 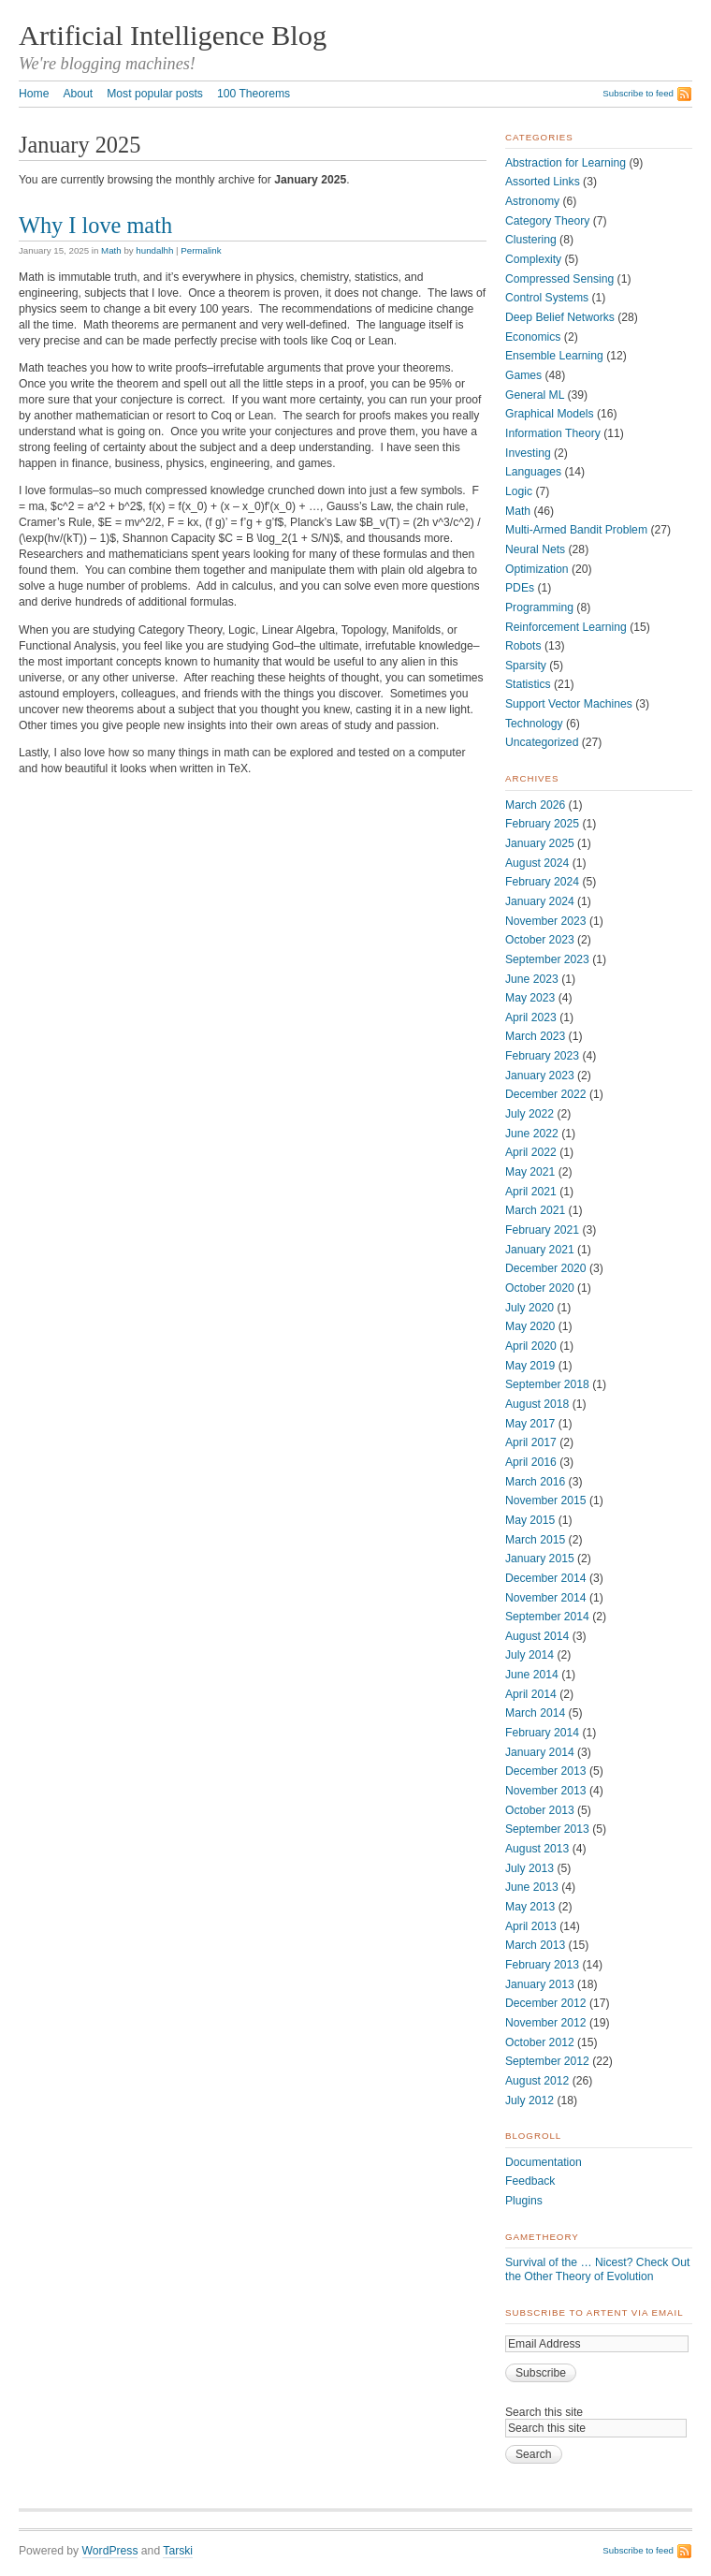 I want to click on May 2019, so click(x=530, y=1365).